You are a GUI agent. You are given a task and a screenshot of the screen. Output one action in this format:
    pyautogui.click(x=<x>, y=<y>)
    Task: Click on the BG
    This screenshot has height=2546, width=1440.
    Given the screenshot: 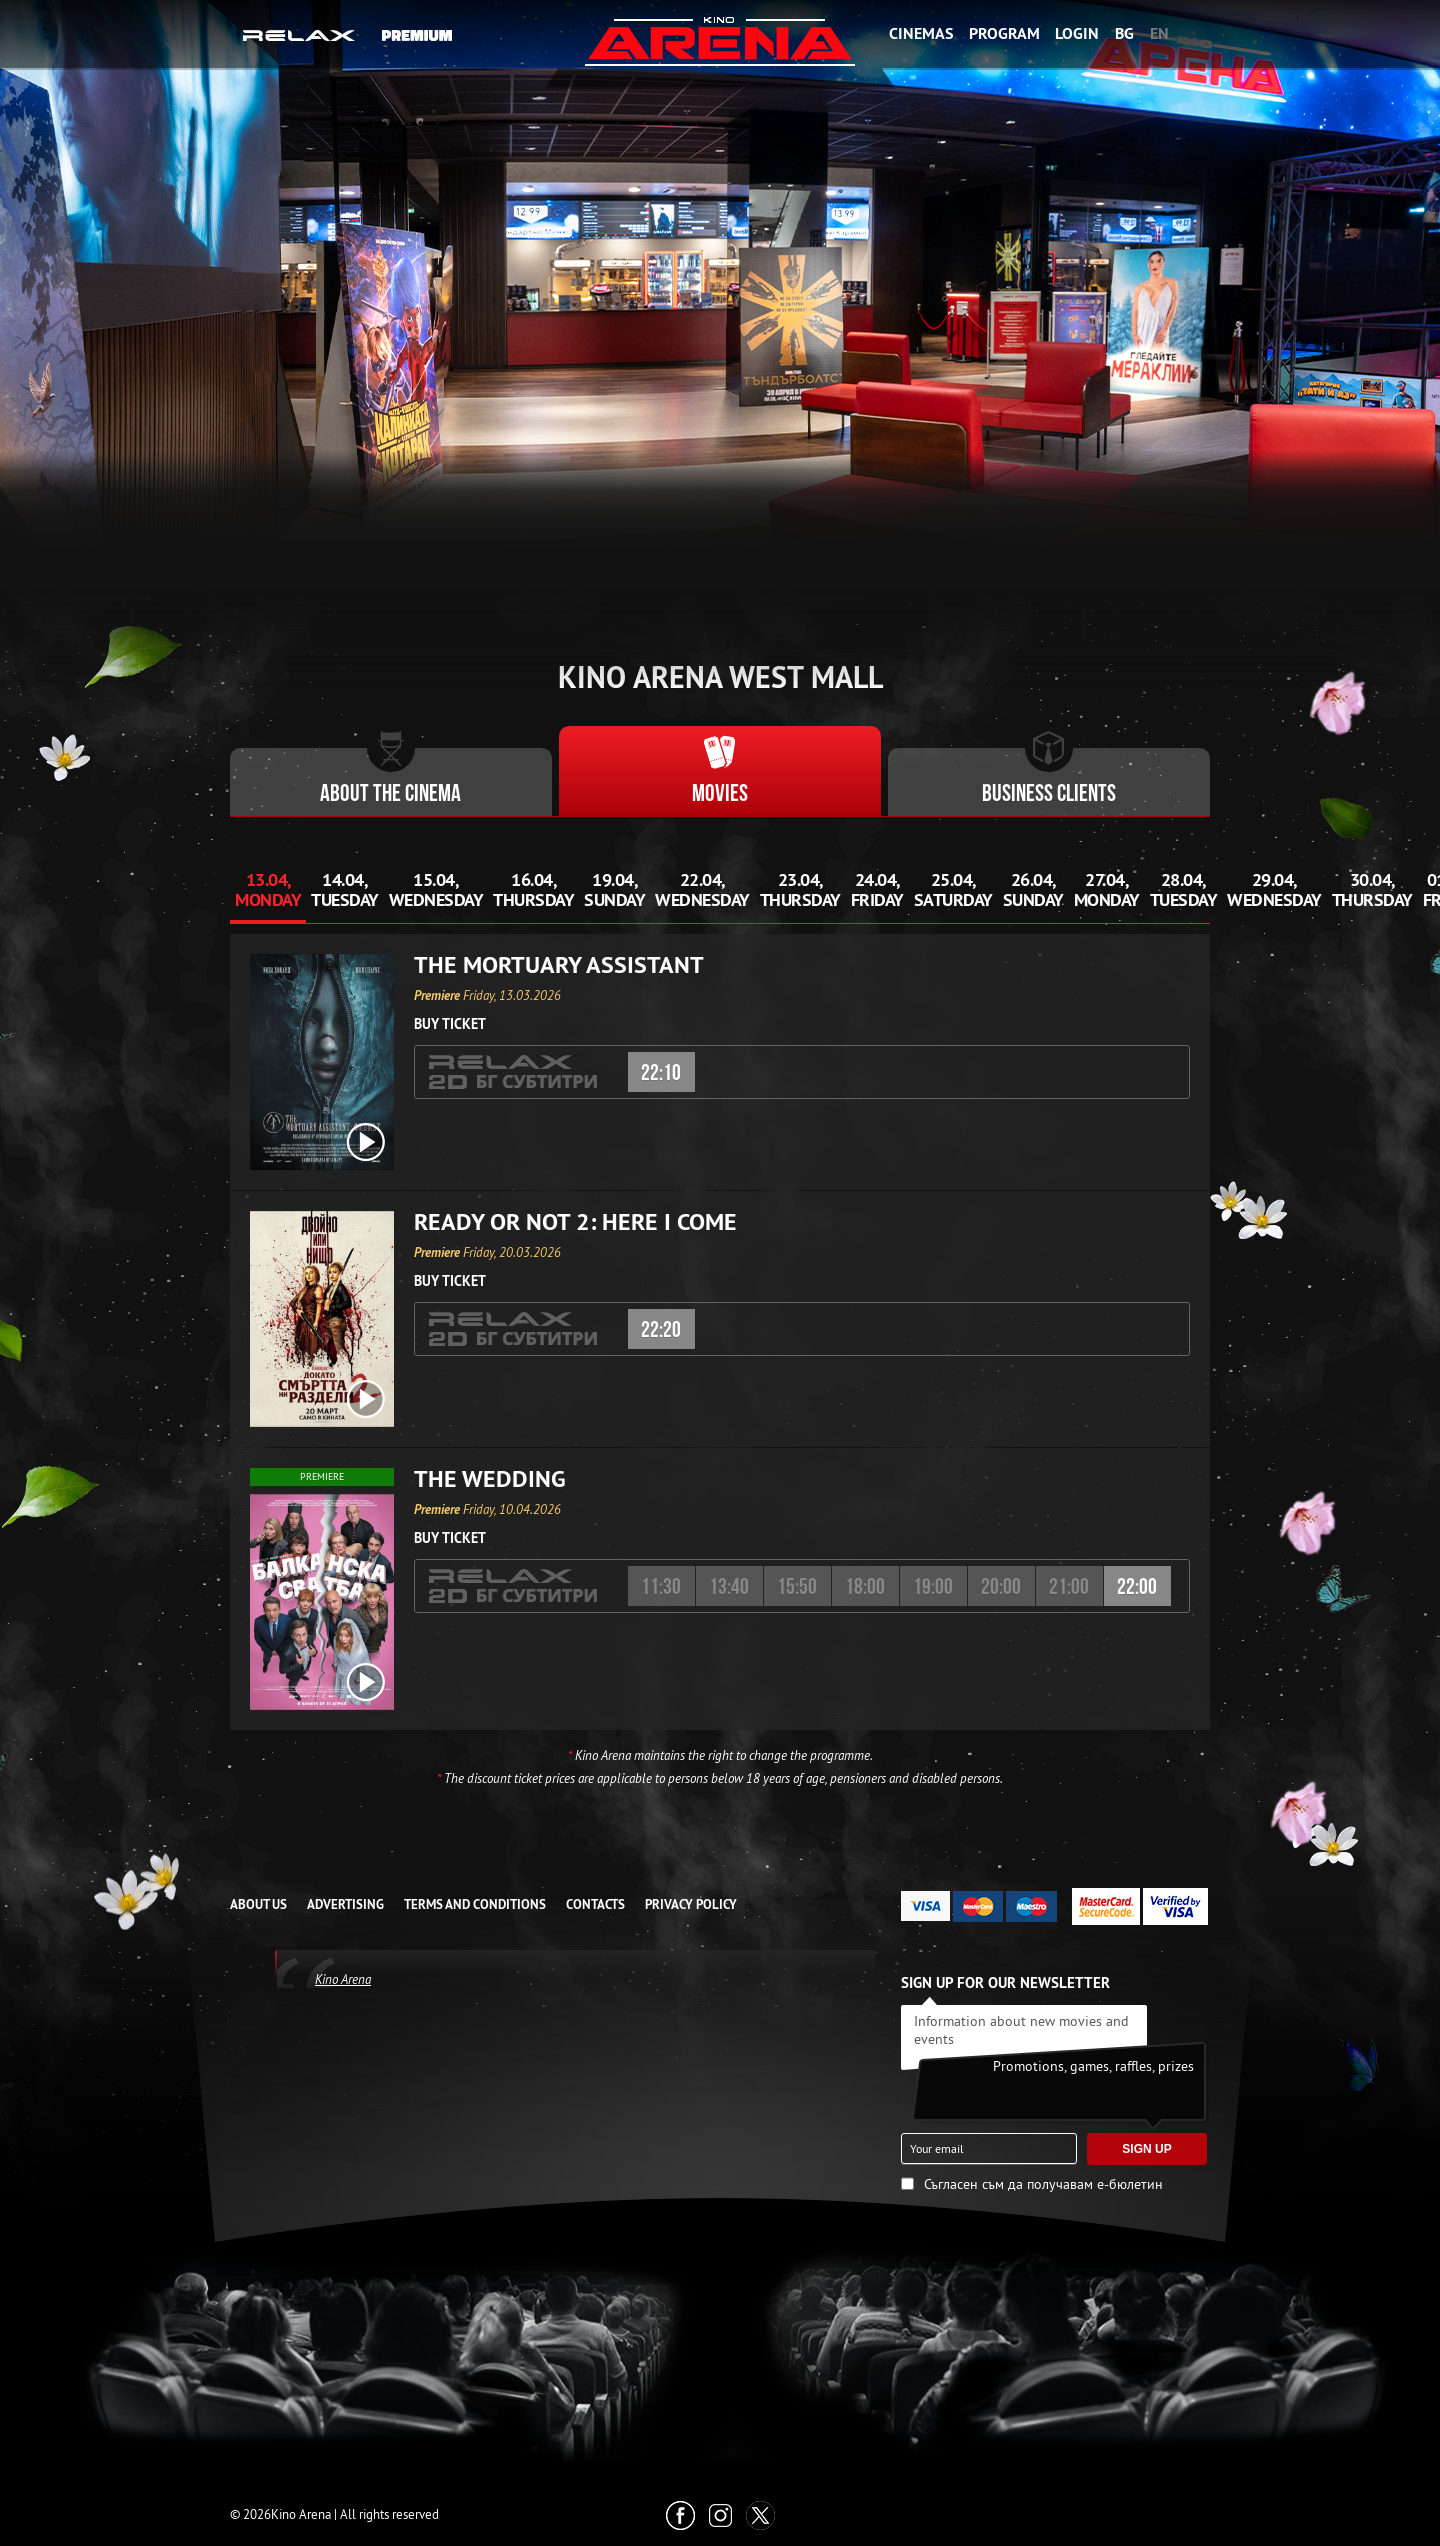 What is the action you would take?
    pyautogui.click(x=1124, y=33)
    